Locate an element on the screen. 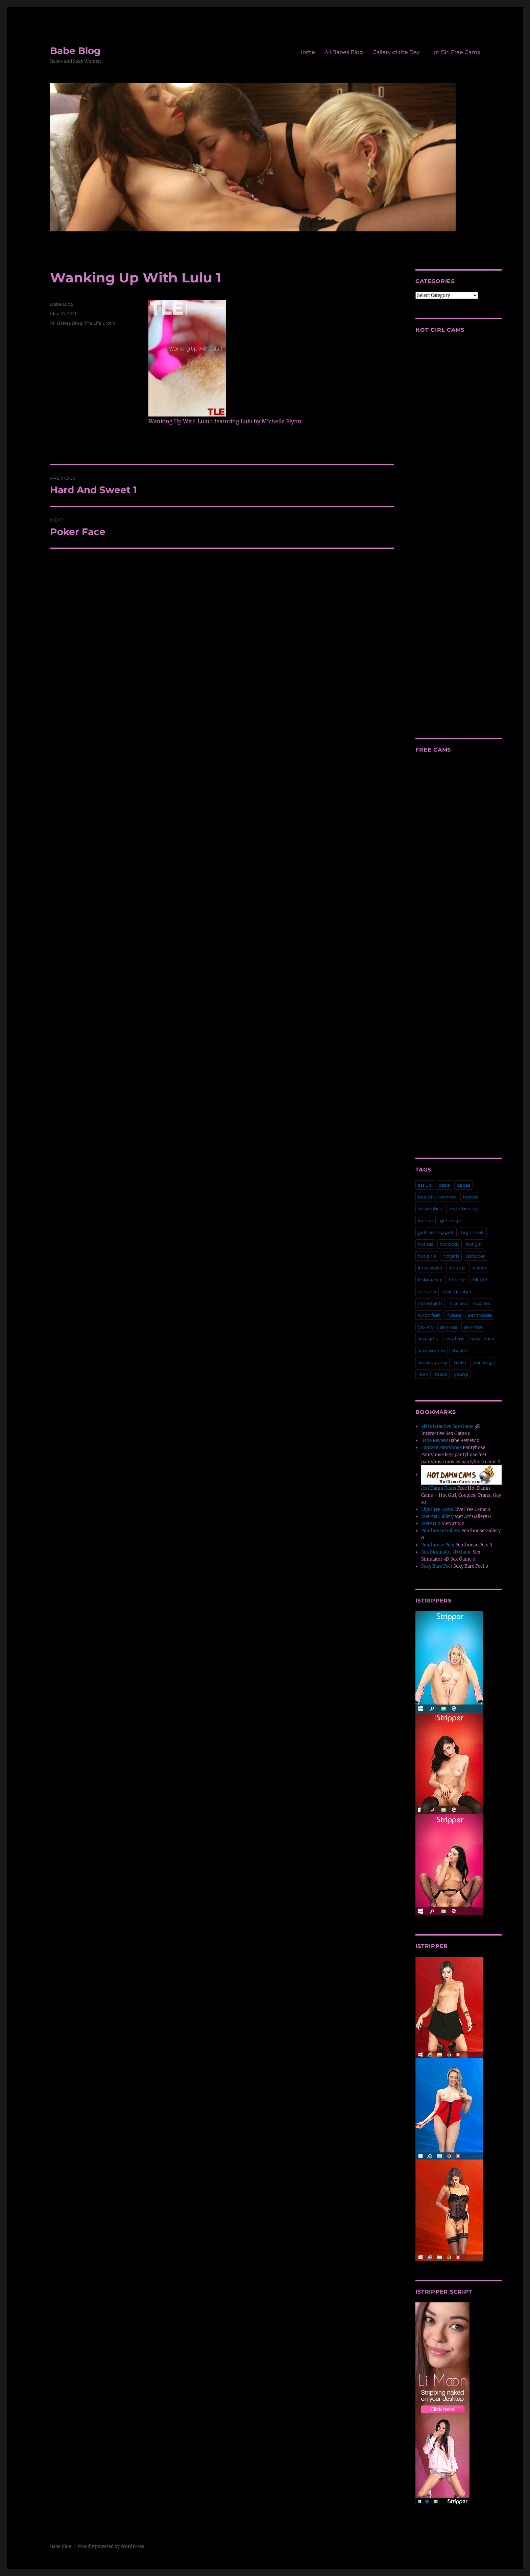 This screenshot has height=2576, width=530. nylon feet is located at coordinates (429, 1315).